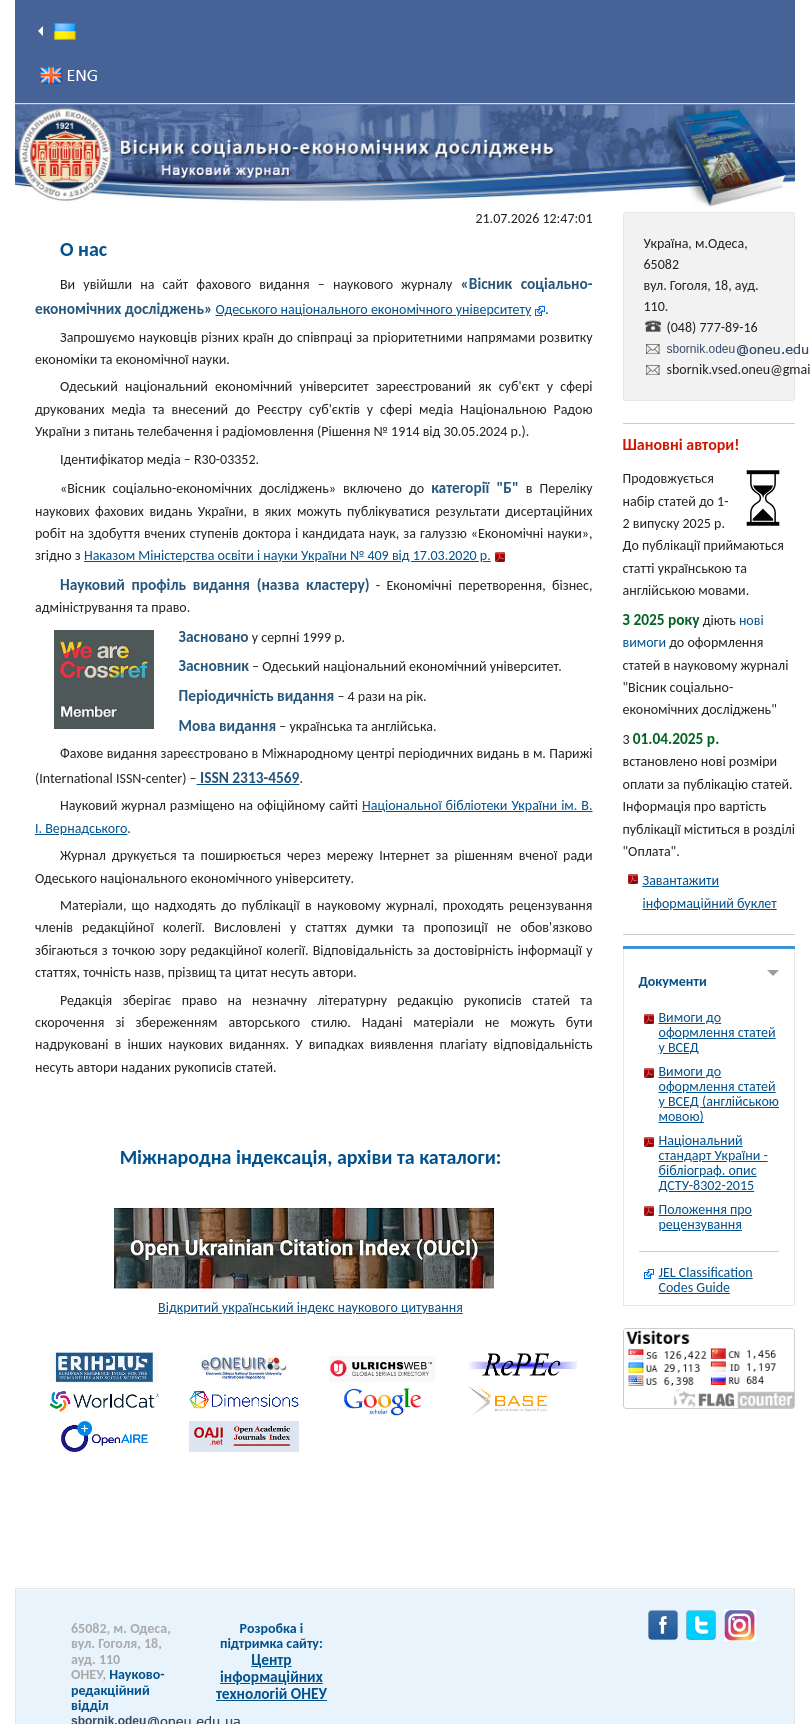  I want to click on Відкритий український індекс наукового цитування, so click(310, 1307).